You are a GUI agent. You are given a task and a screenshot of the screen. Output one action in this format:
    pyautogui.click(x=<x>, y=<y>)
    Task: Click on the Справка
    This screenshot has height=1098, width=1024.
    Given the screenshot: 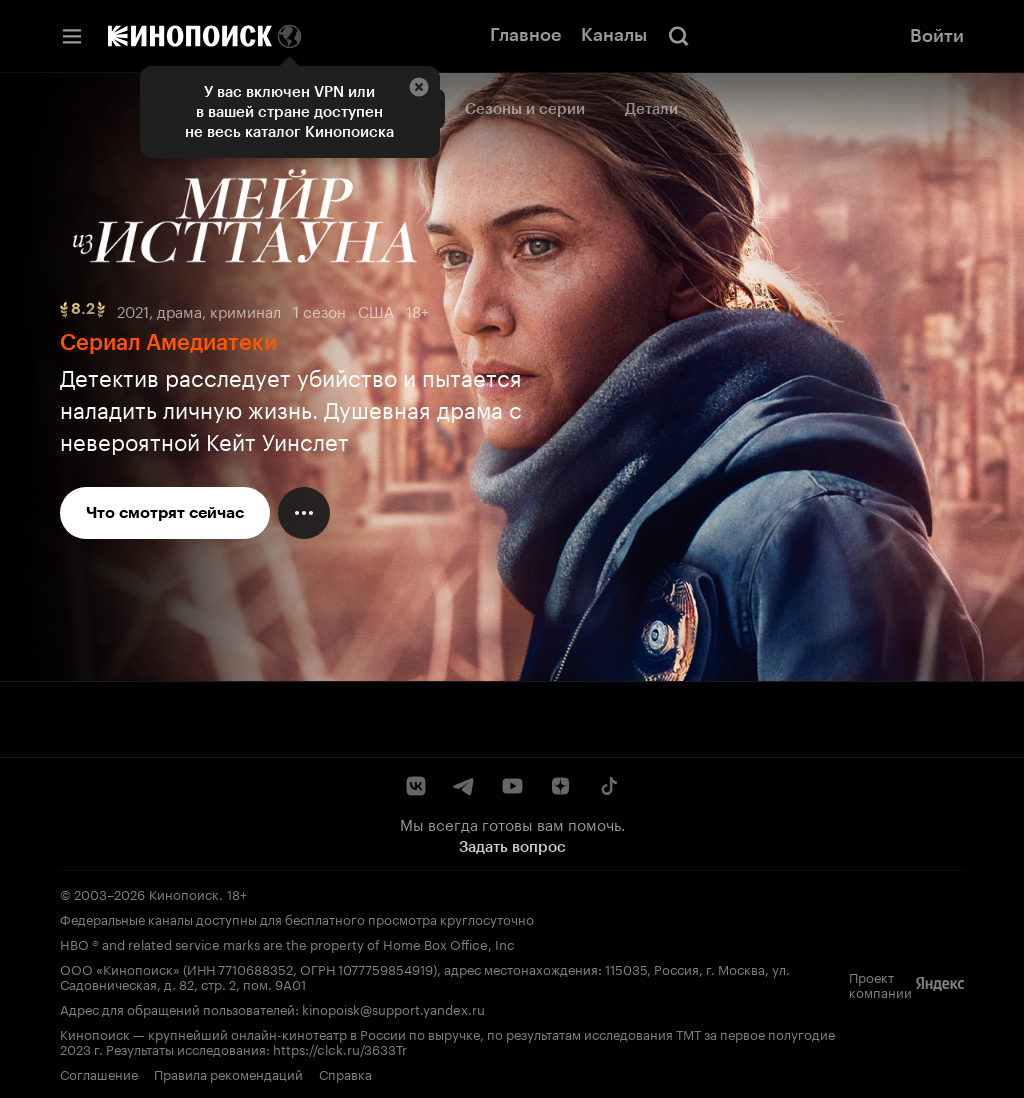 What is the action you would take?
    pyautogui.click(x=345, y=1073)
    